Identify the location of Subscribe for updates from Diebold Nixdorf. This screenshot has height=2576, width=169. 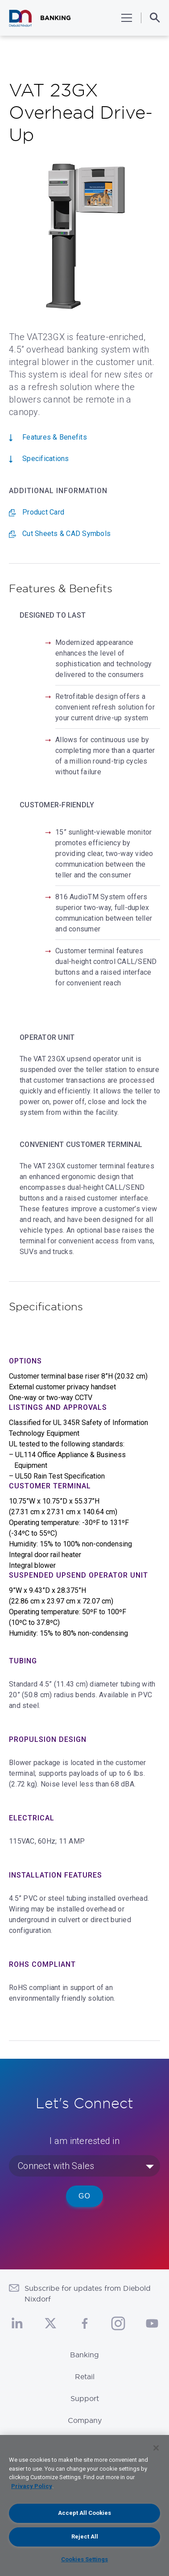
(88, 2293).